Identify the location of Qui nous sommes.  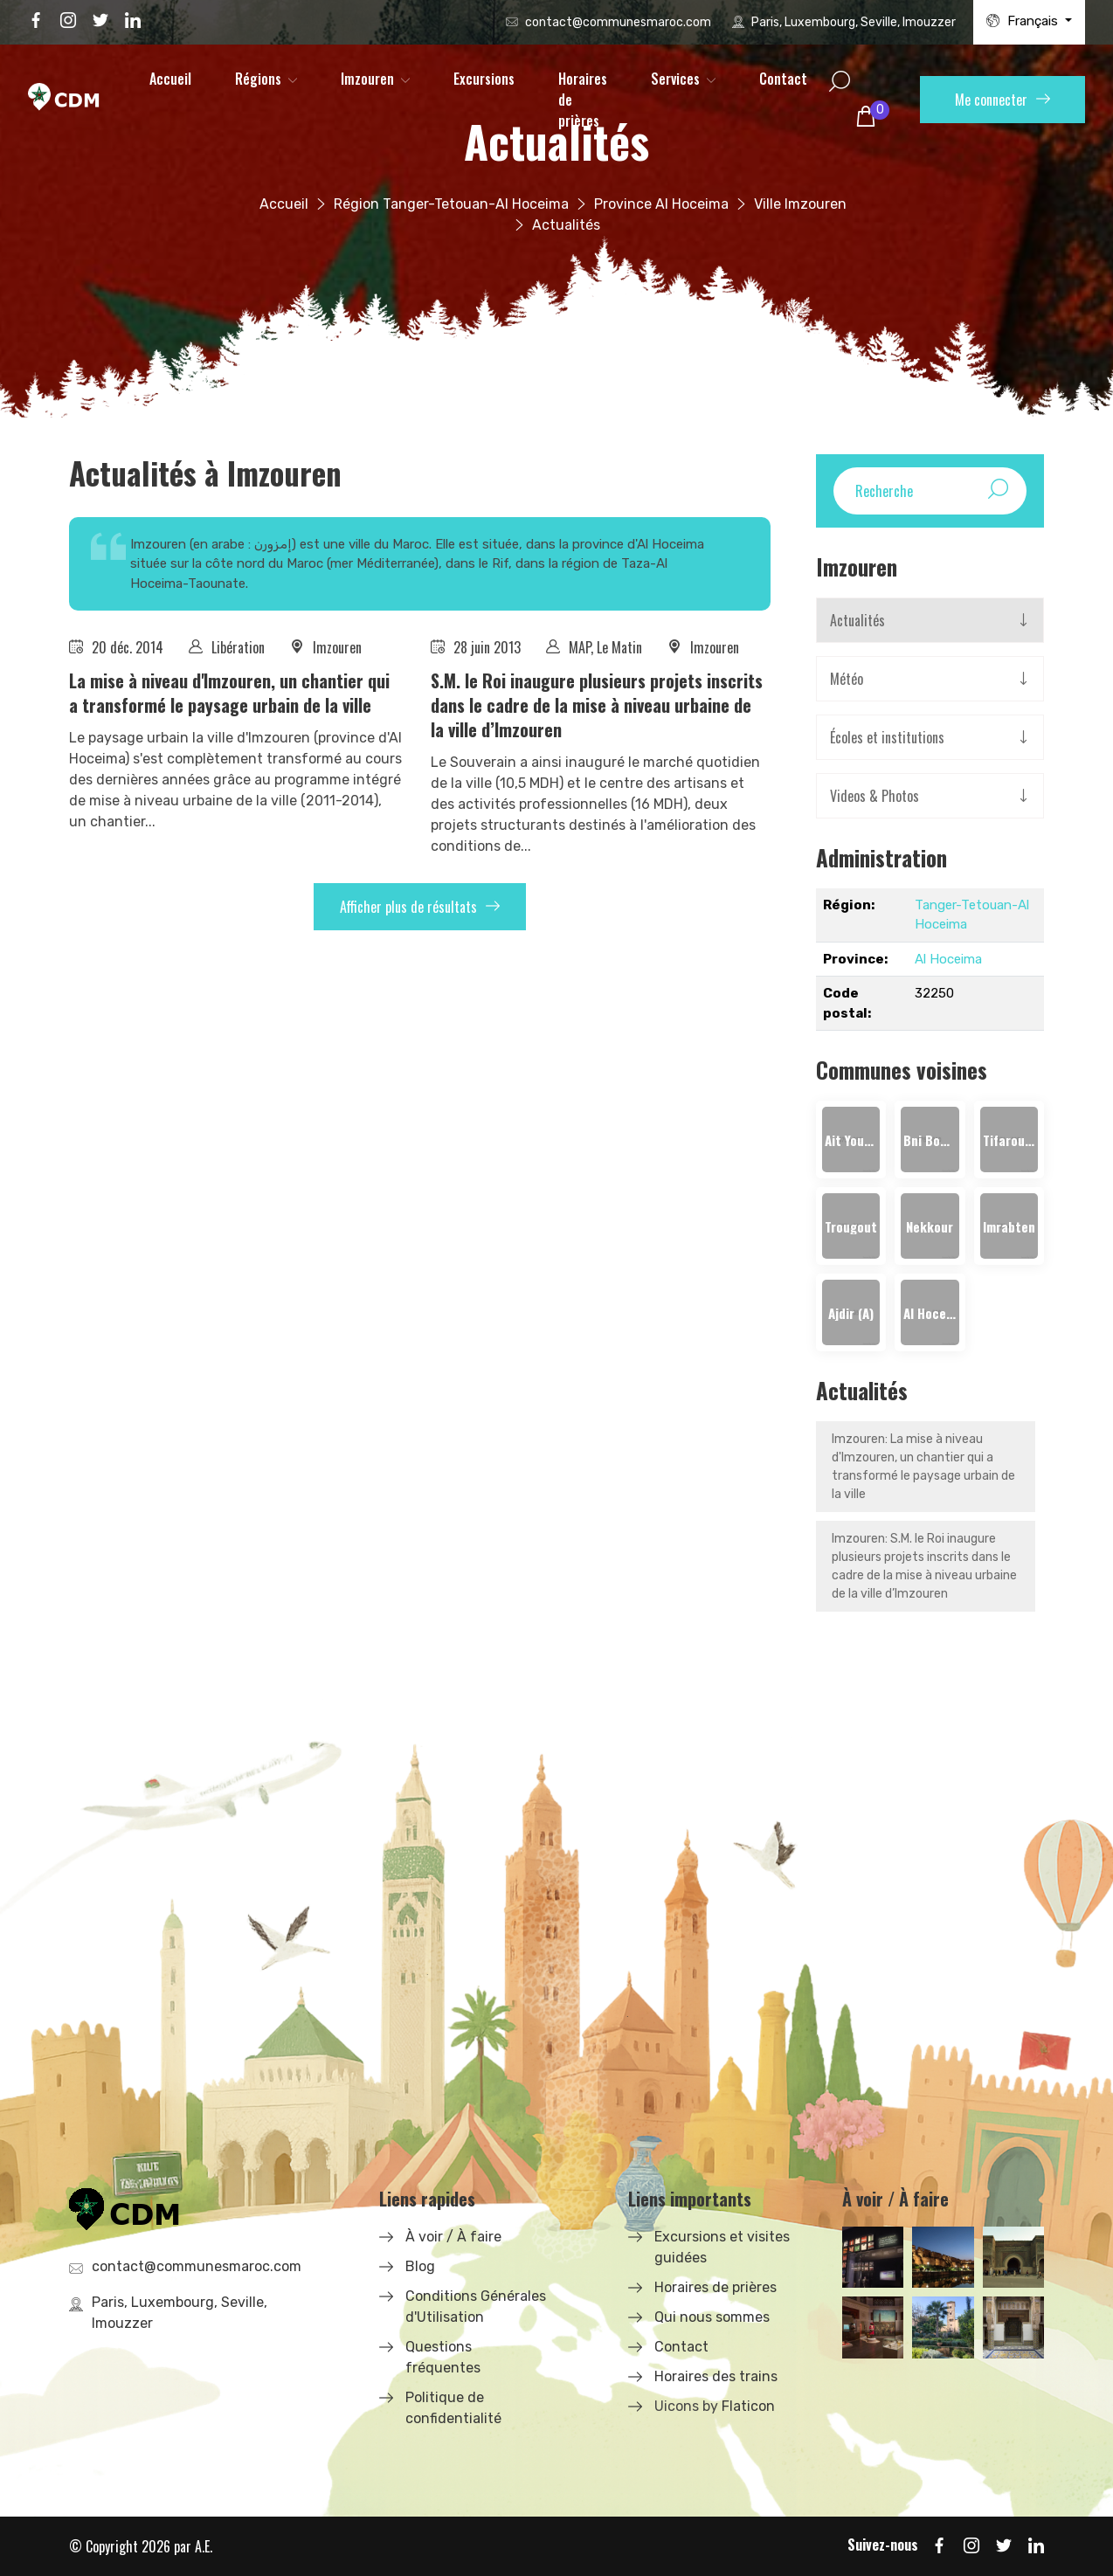
(712, 2317).